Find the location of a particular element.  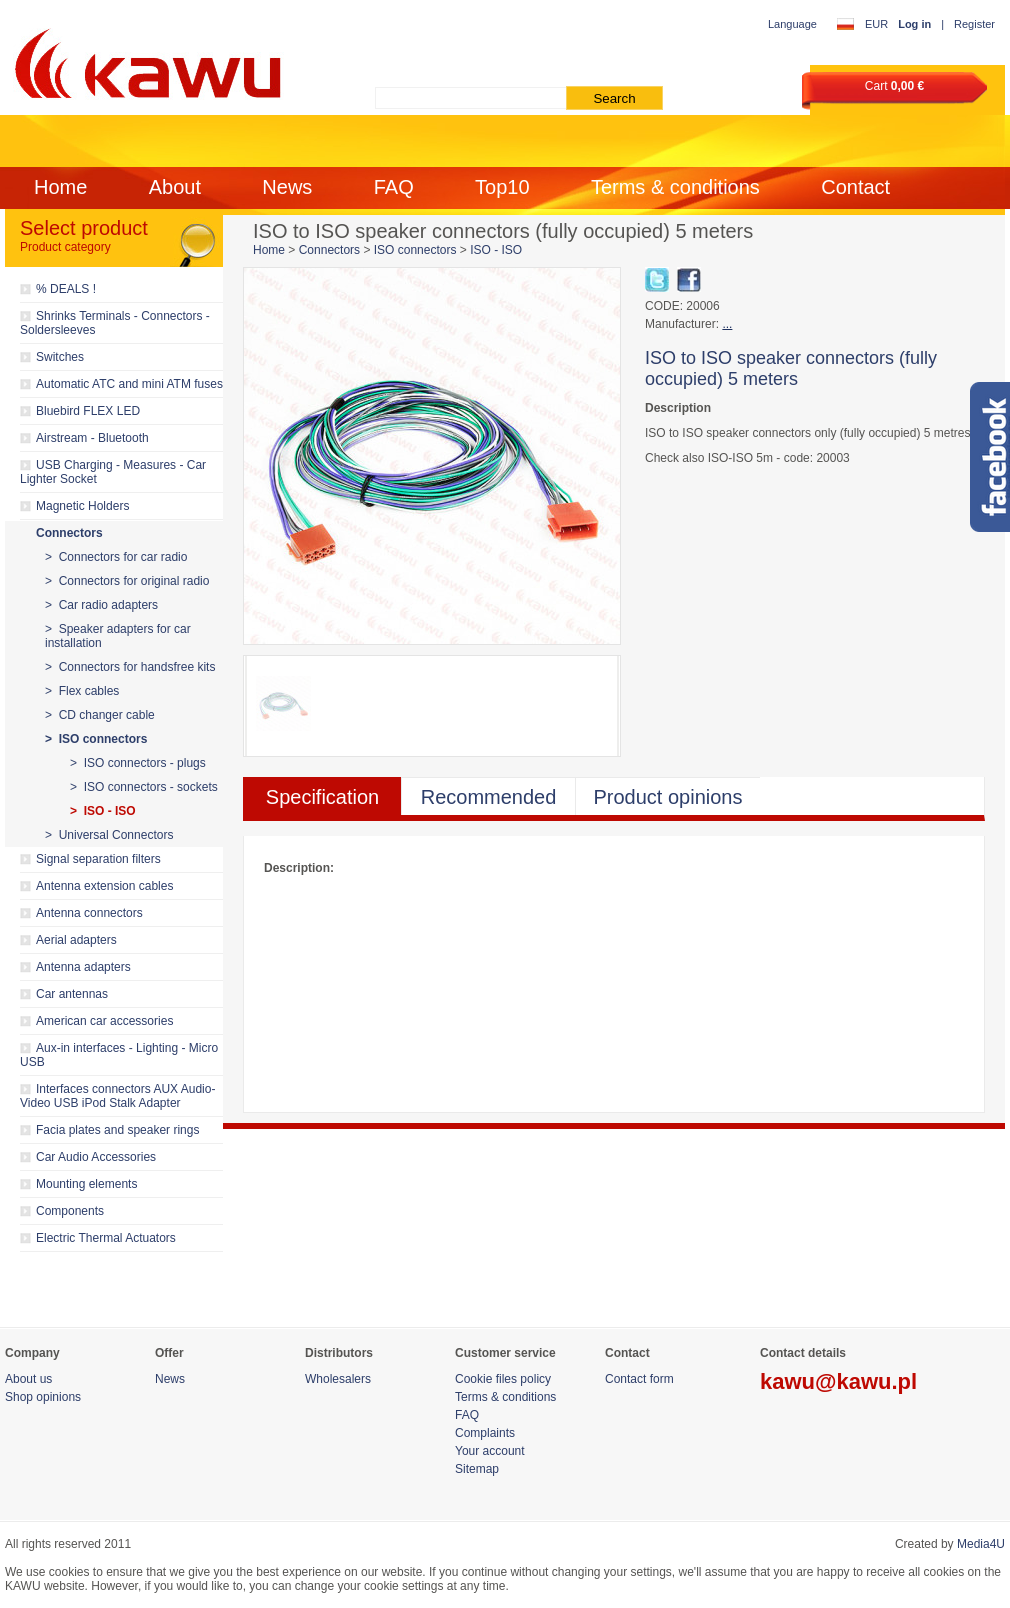

Cookie files policy is located at coordinates (503, 1379).